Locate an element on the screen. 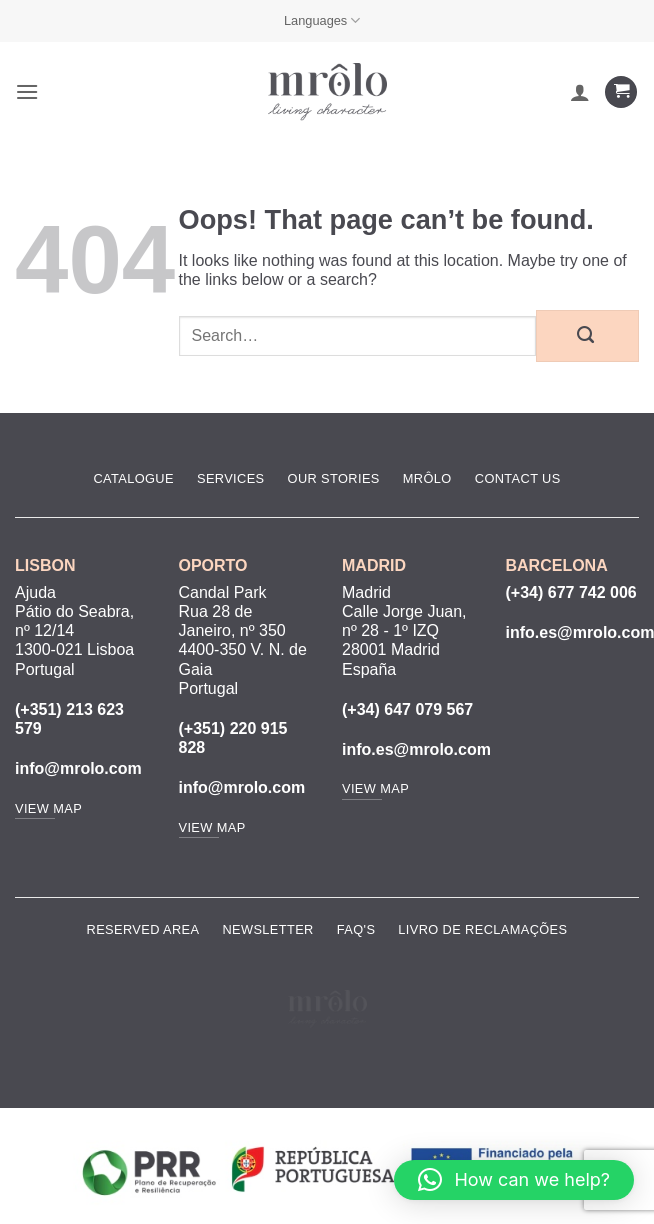 The image size is (654, 1224). [button] is located at coordinates (27, 91).